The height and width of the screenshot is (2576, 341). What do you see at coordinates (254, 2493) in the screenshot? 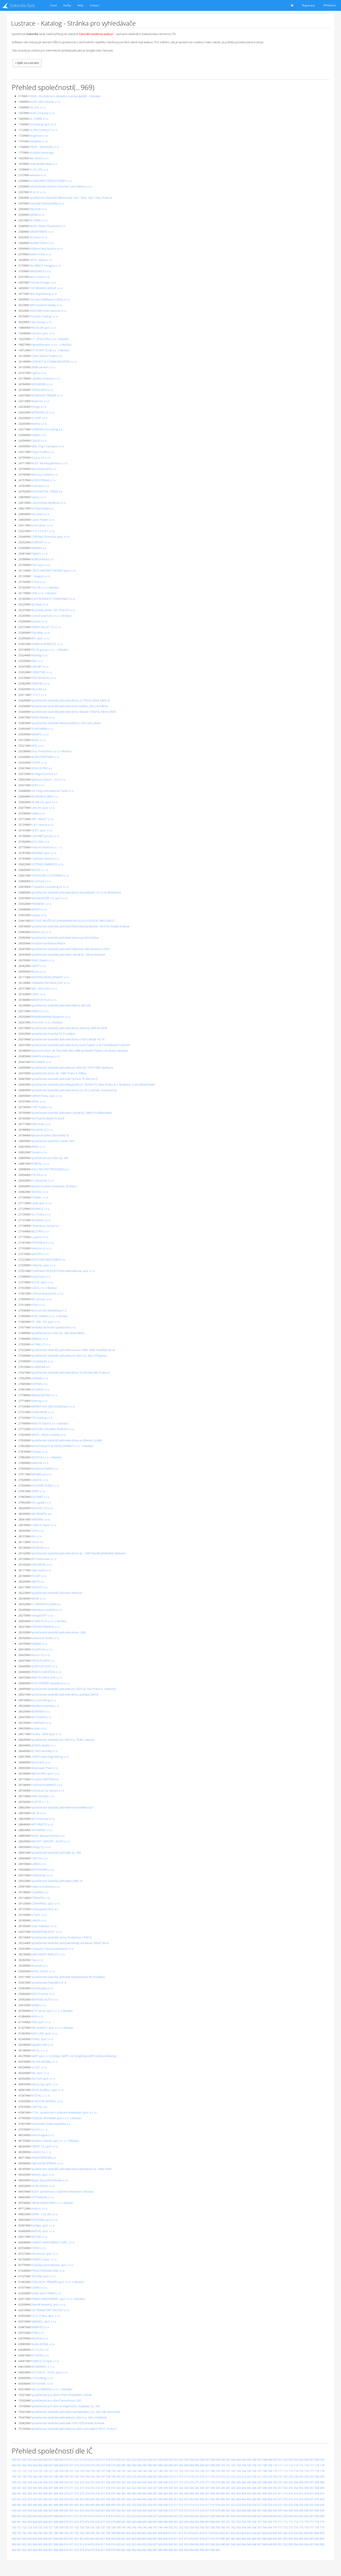
I see `406` at bounding box center [254, 2493].